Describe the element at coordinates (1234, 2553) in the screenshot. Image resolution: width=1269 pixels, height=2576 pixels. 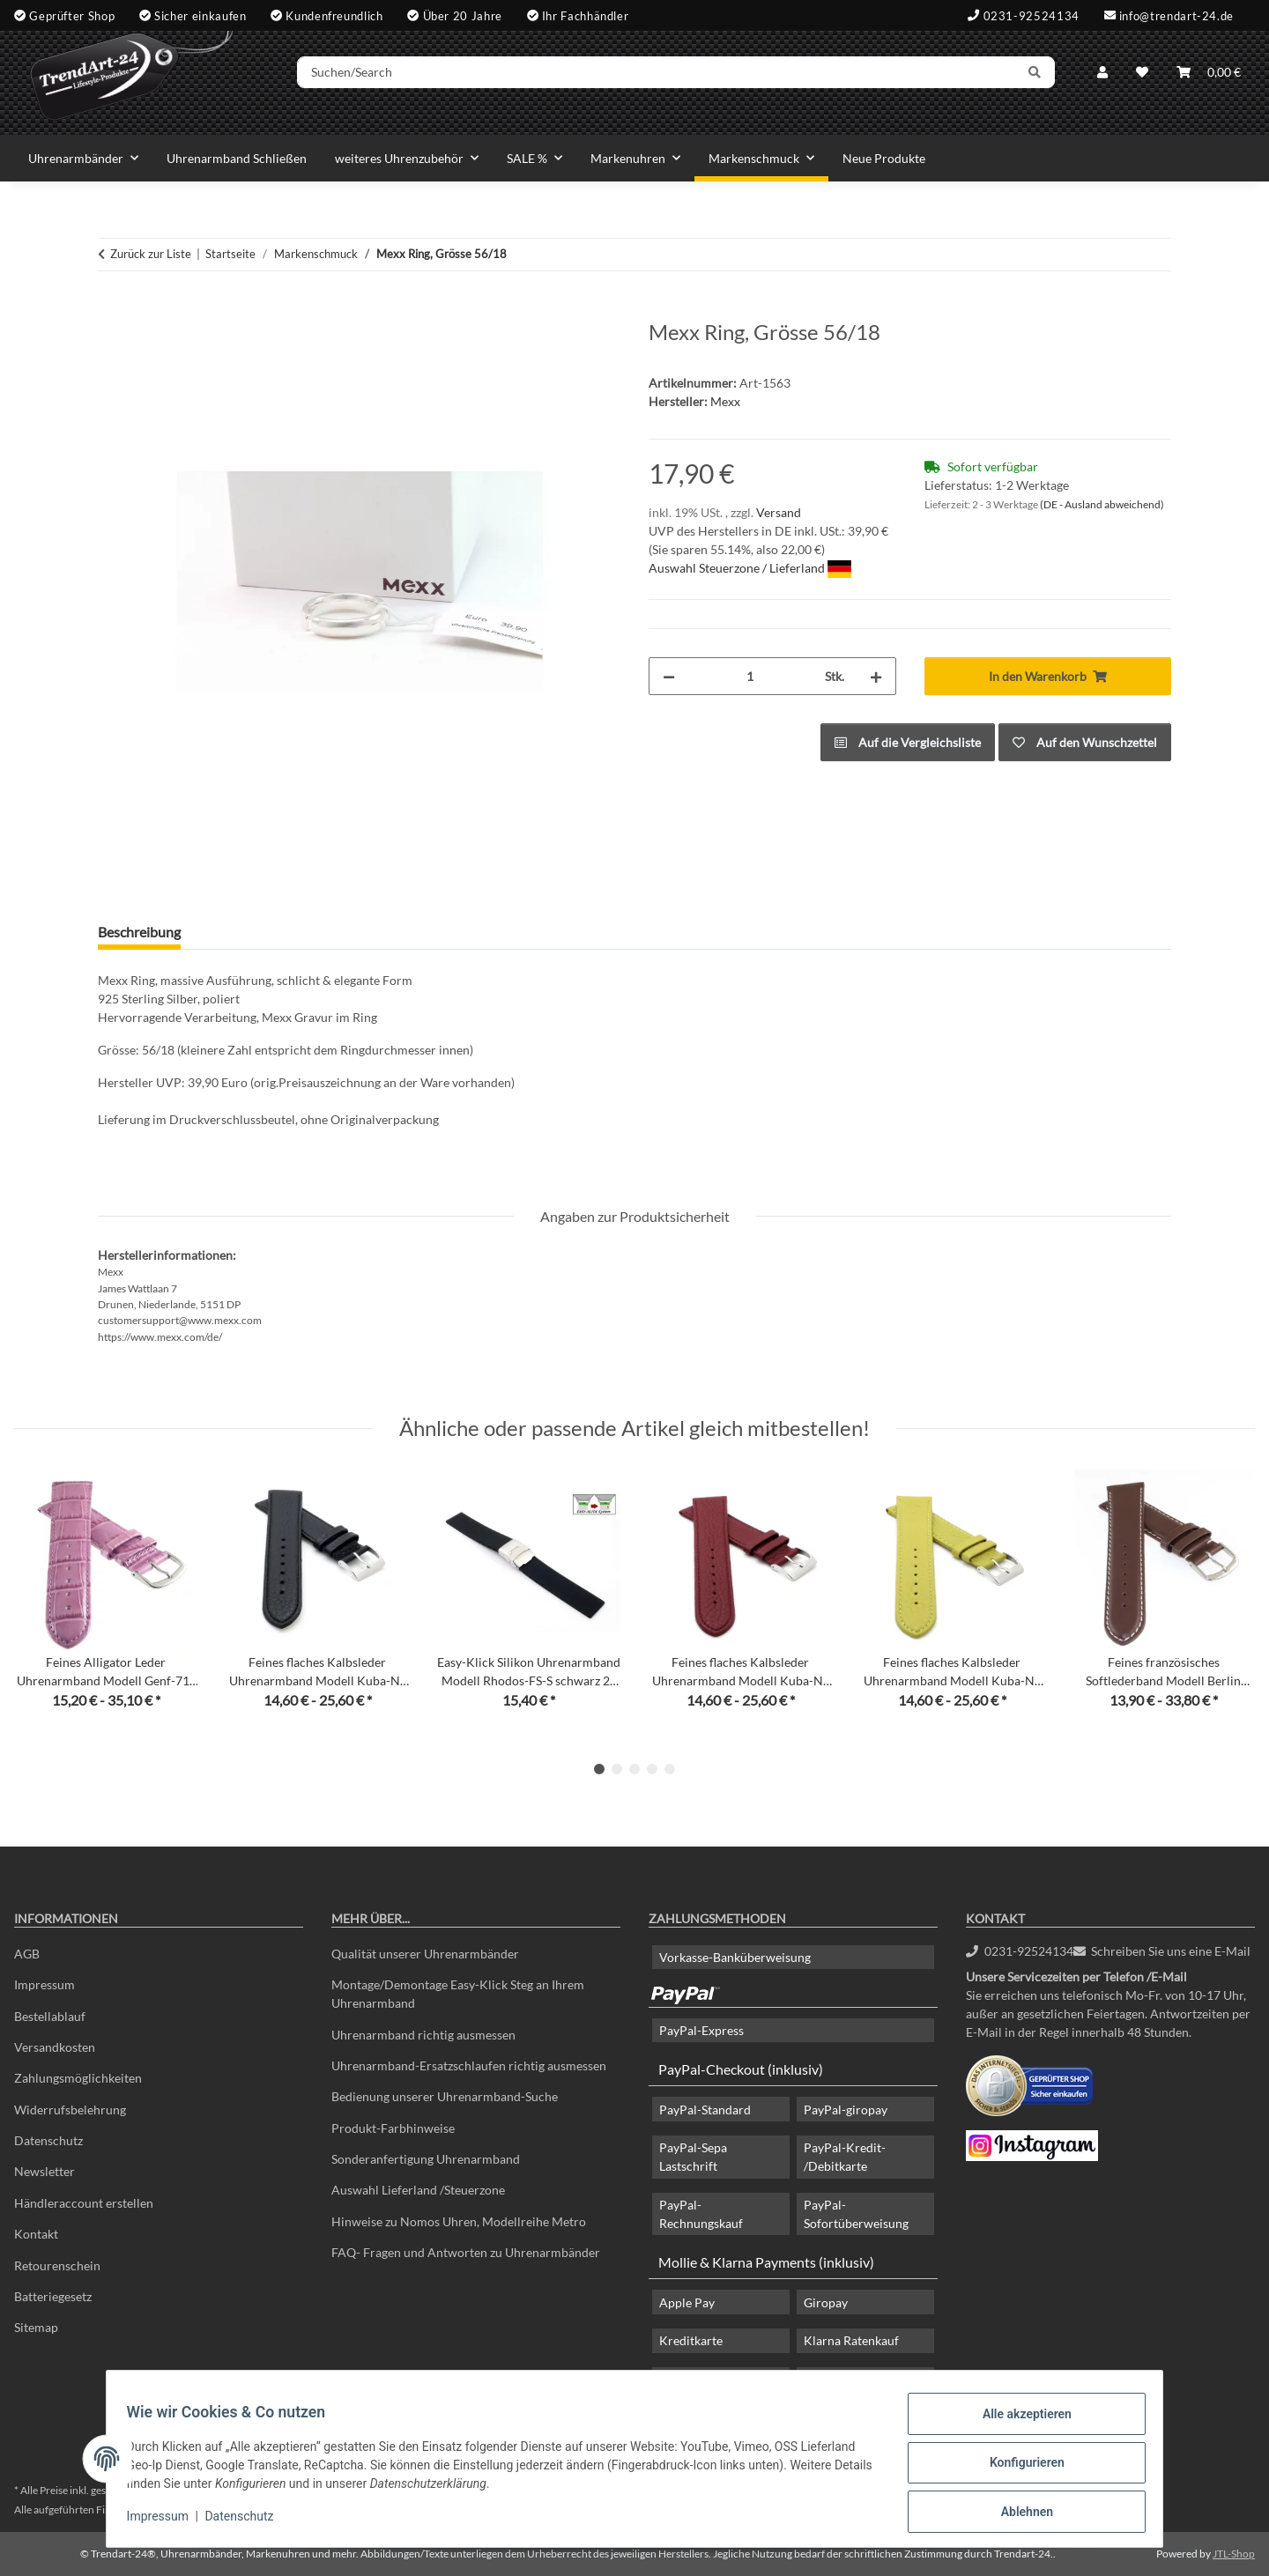
I see `JTL-Shop` at that location.